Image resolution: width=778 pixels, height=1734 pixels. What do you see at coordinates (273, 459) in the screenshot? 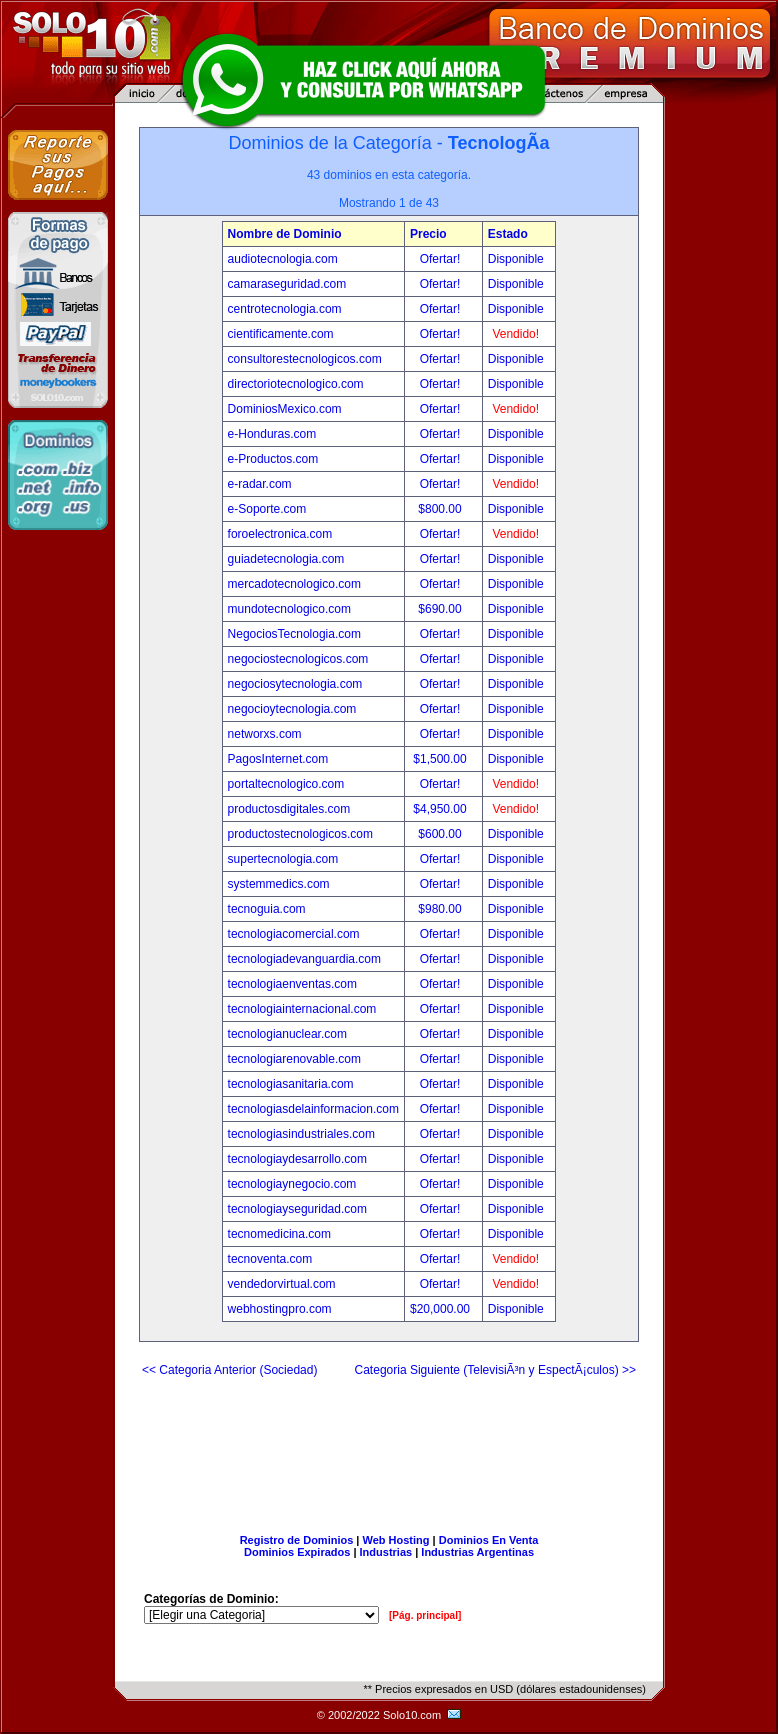
I see `e-Productos.com` at bounding box center [273, 459].